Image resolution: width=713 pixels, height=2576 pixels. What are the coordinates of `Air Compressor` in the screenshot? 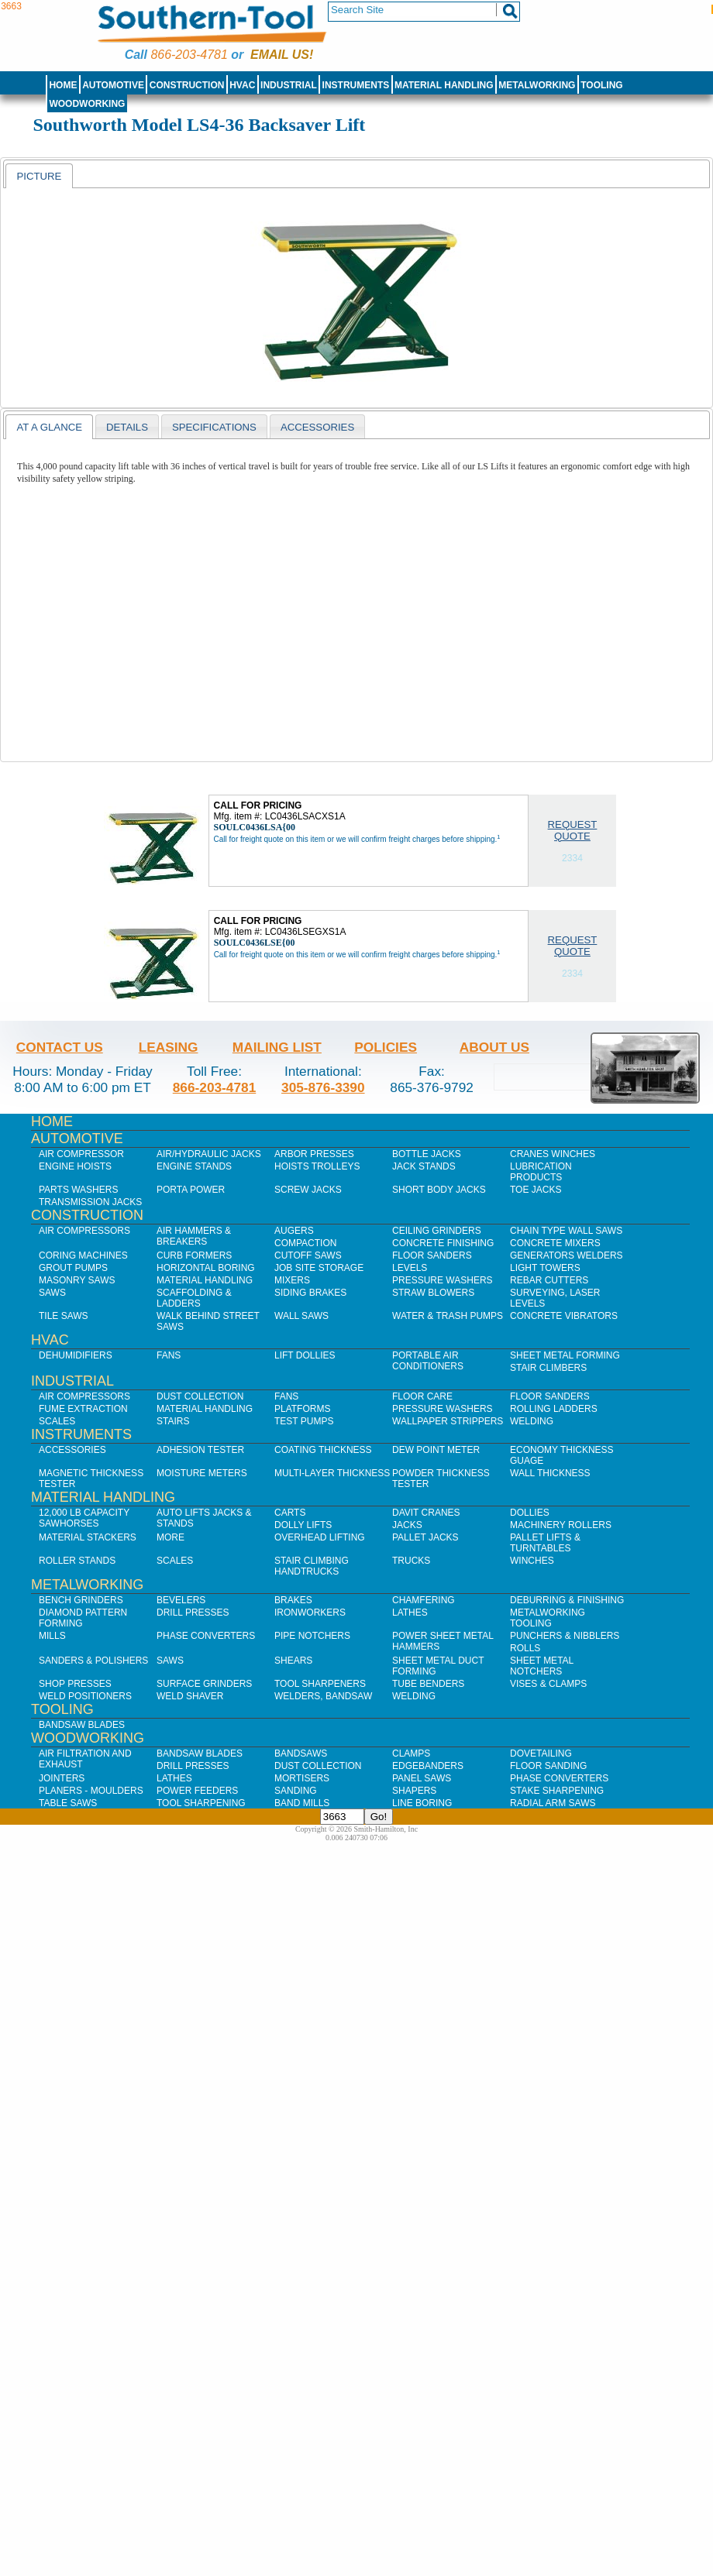 It's located at (81, 1154).